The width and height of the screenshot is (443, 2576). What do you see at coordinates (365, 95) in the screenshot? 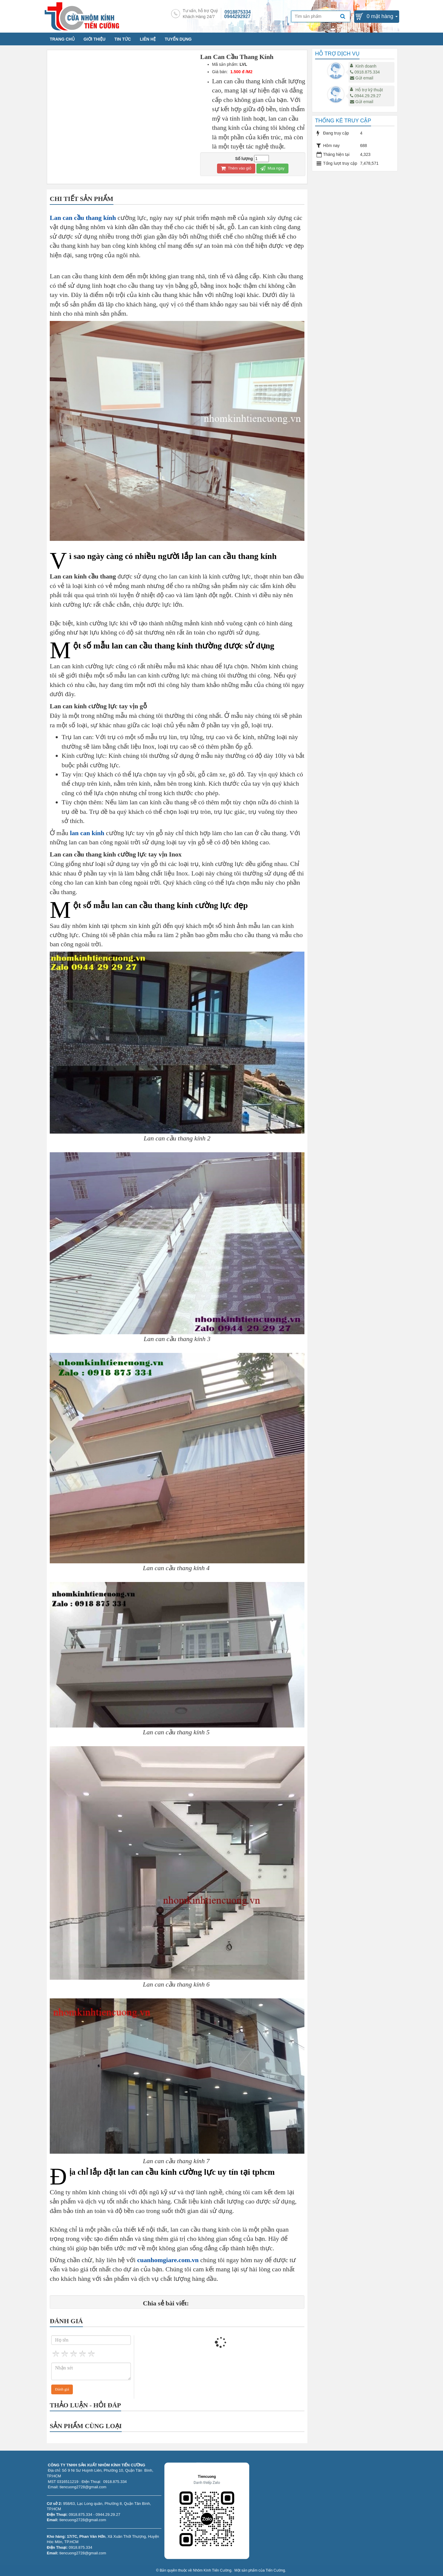
I see `0944.29.29.27` at bounding box center [365, 95].